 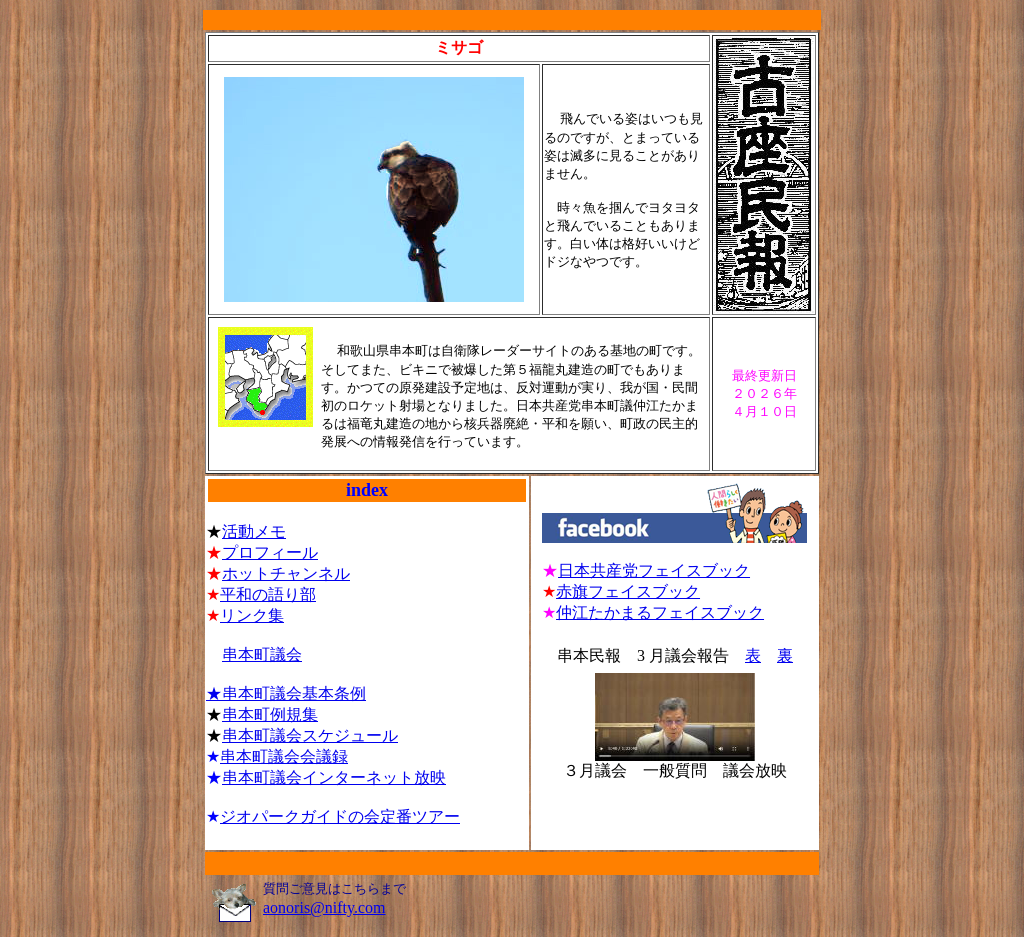 I want to click on aonoris@nifty.com, so click(x=324, y=907).